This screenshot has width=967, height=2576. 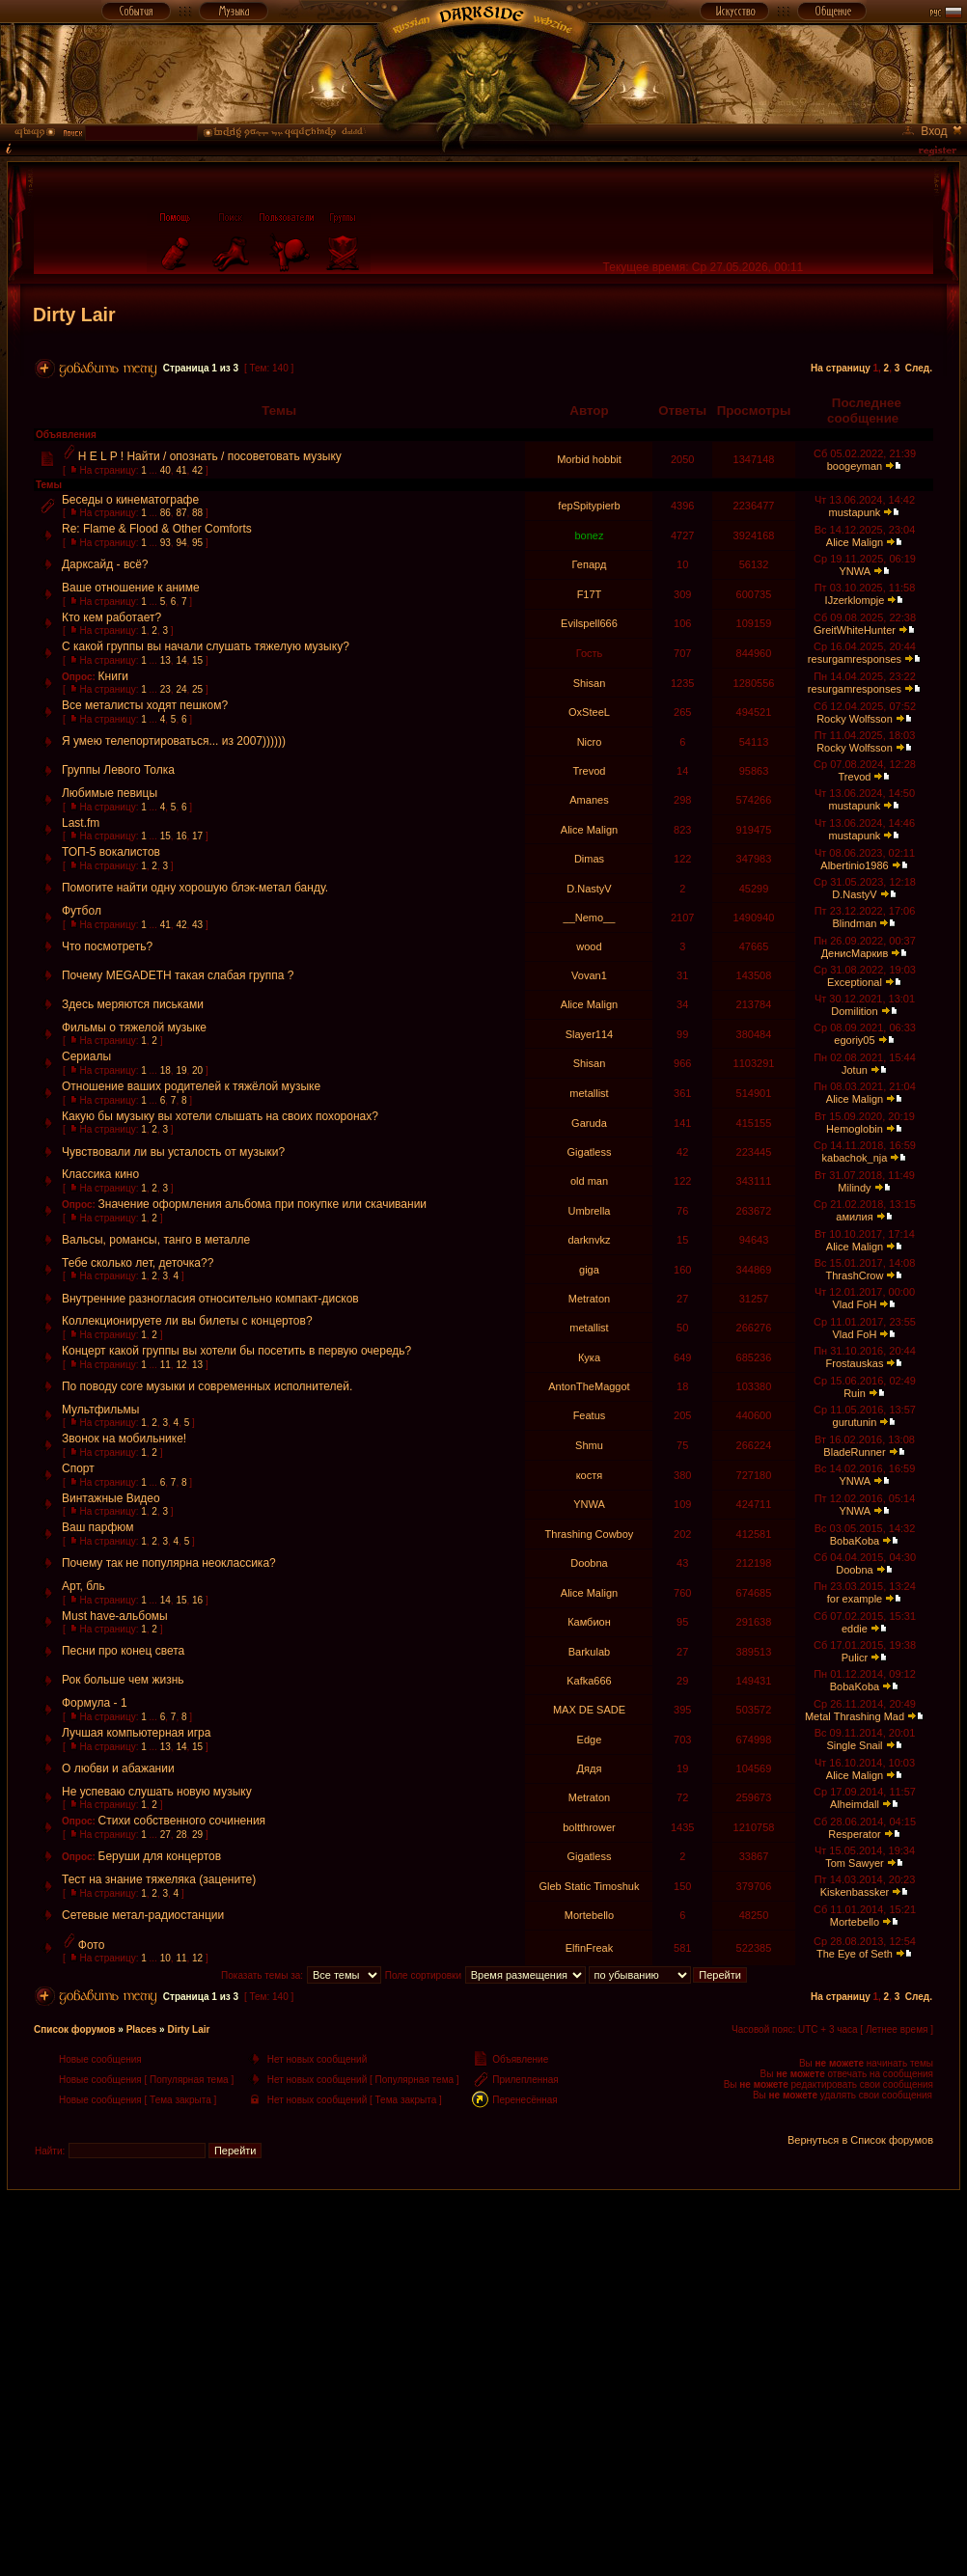 I want to click on BobaKoba, so click(x=854, y=1541).